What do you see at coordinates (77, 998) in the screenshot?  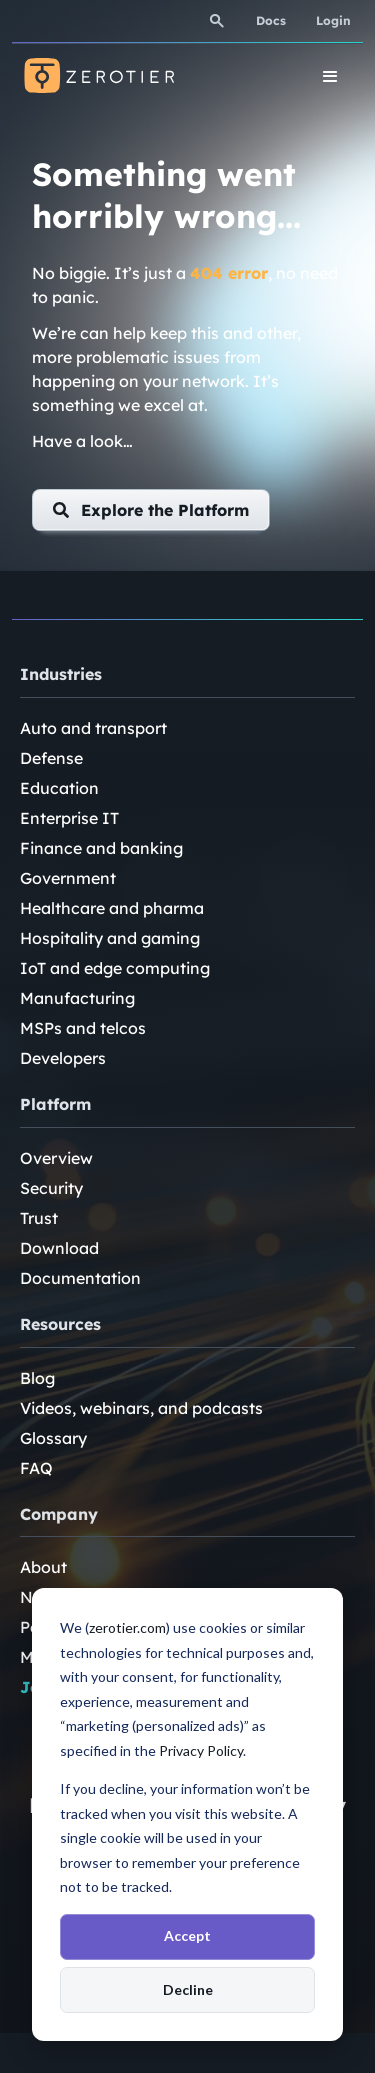 I see `Manufacturing` at bounding box center [77, 998].